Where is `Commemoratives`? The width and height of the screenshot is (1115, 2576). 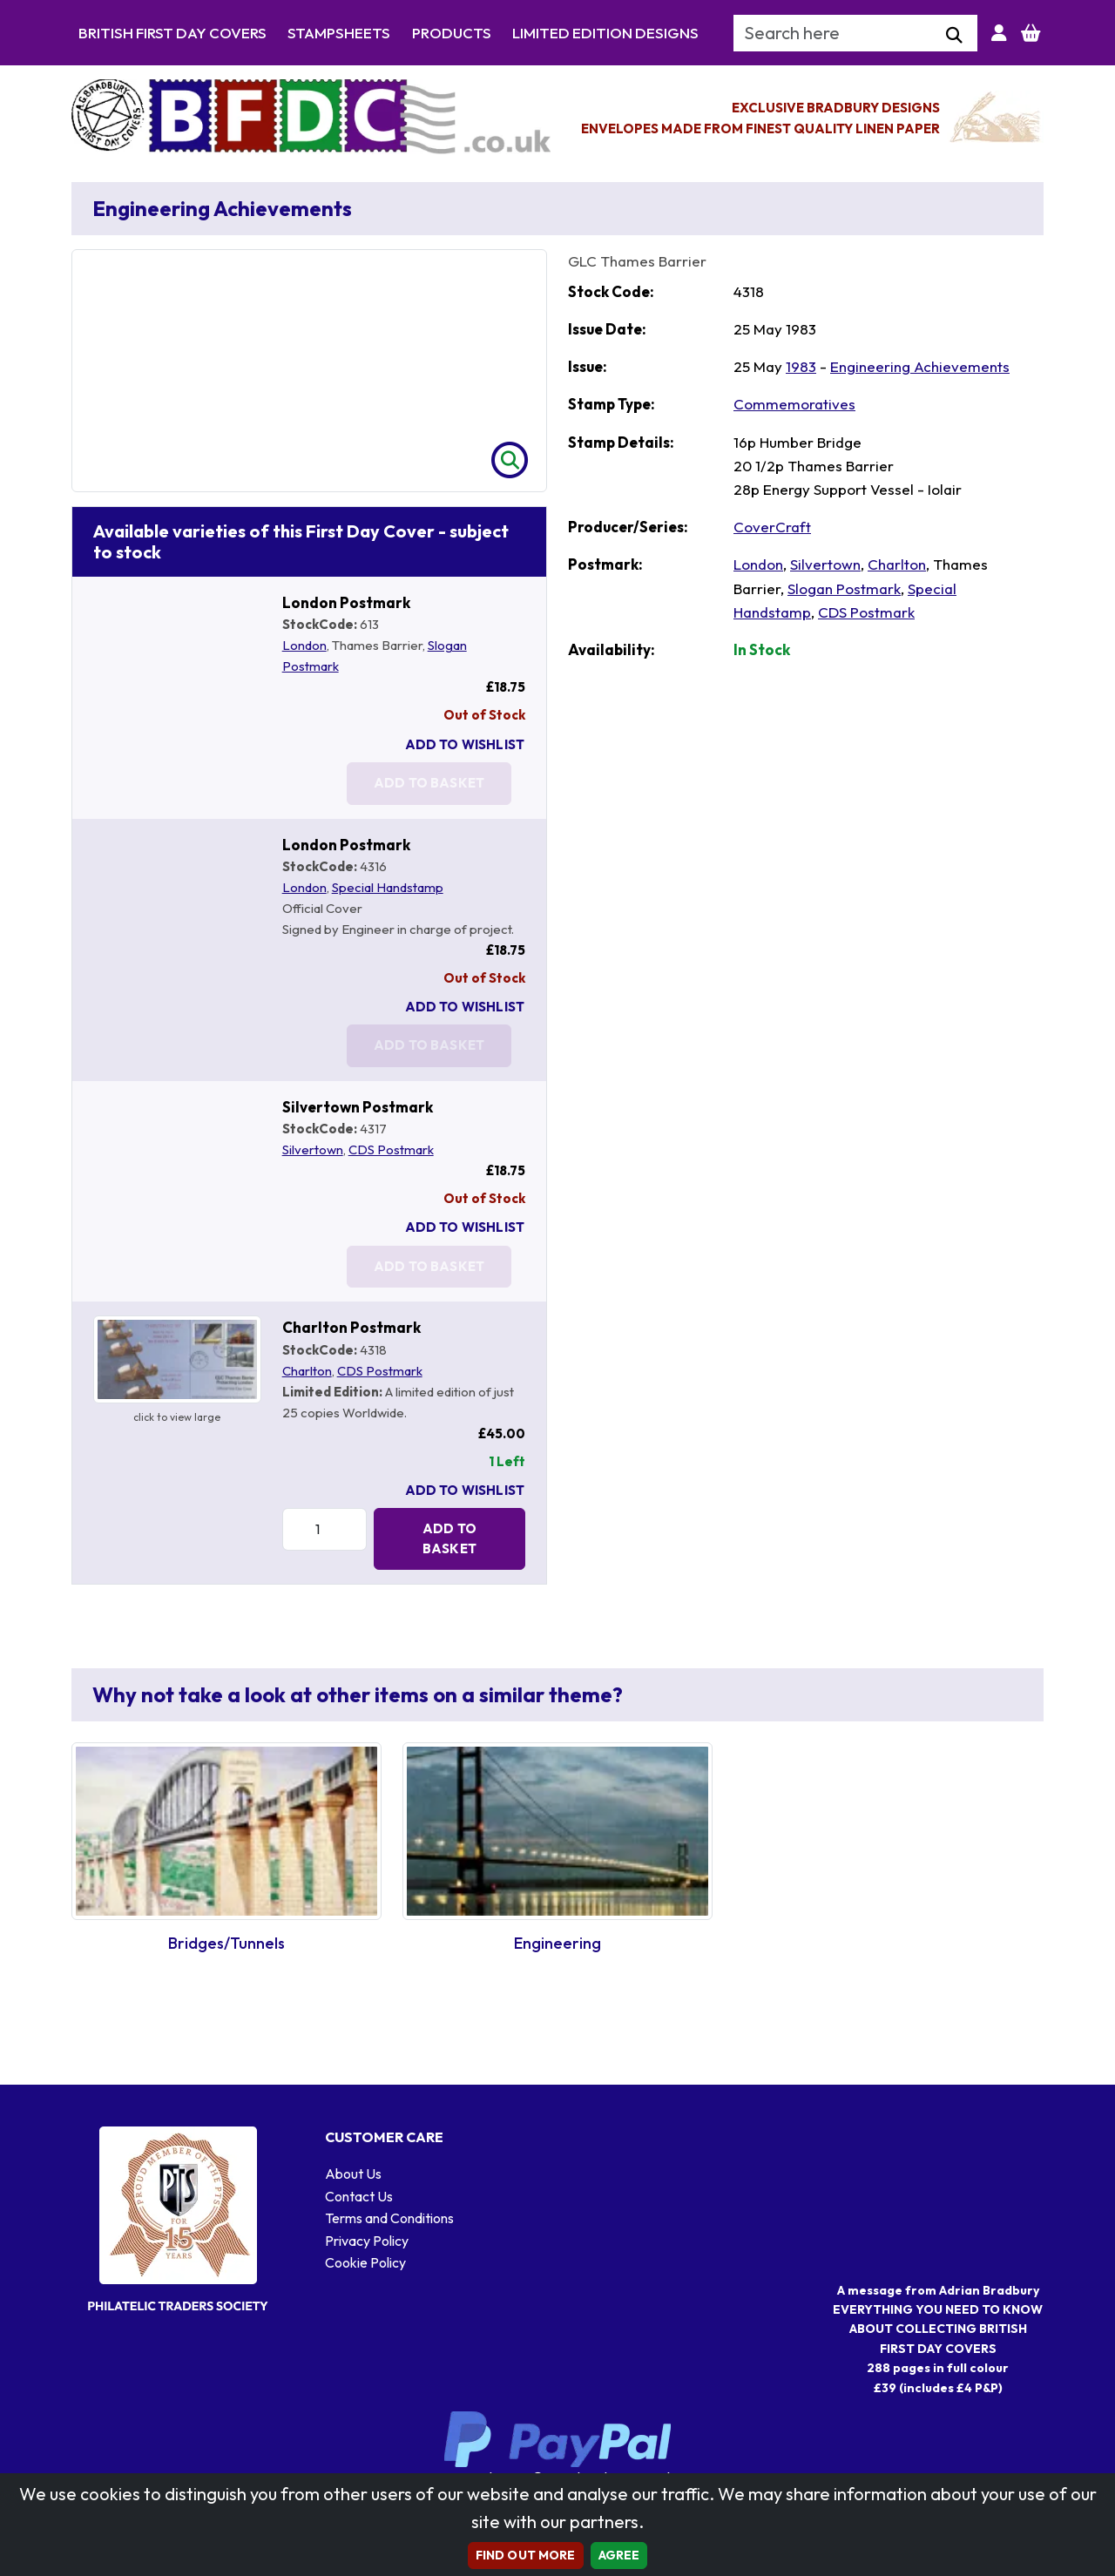 Commemoratives is located at coordinates (794, 404).